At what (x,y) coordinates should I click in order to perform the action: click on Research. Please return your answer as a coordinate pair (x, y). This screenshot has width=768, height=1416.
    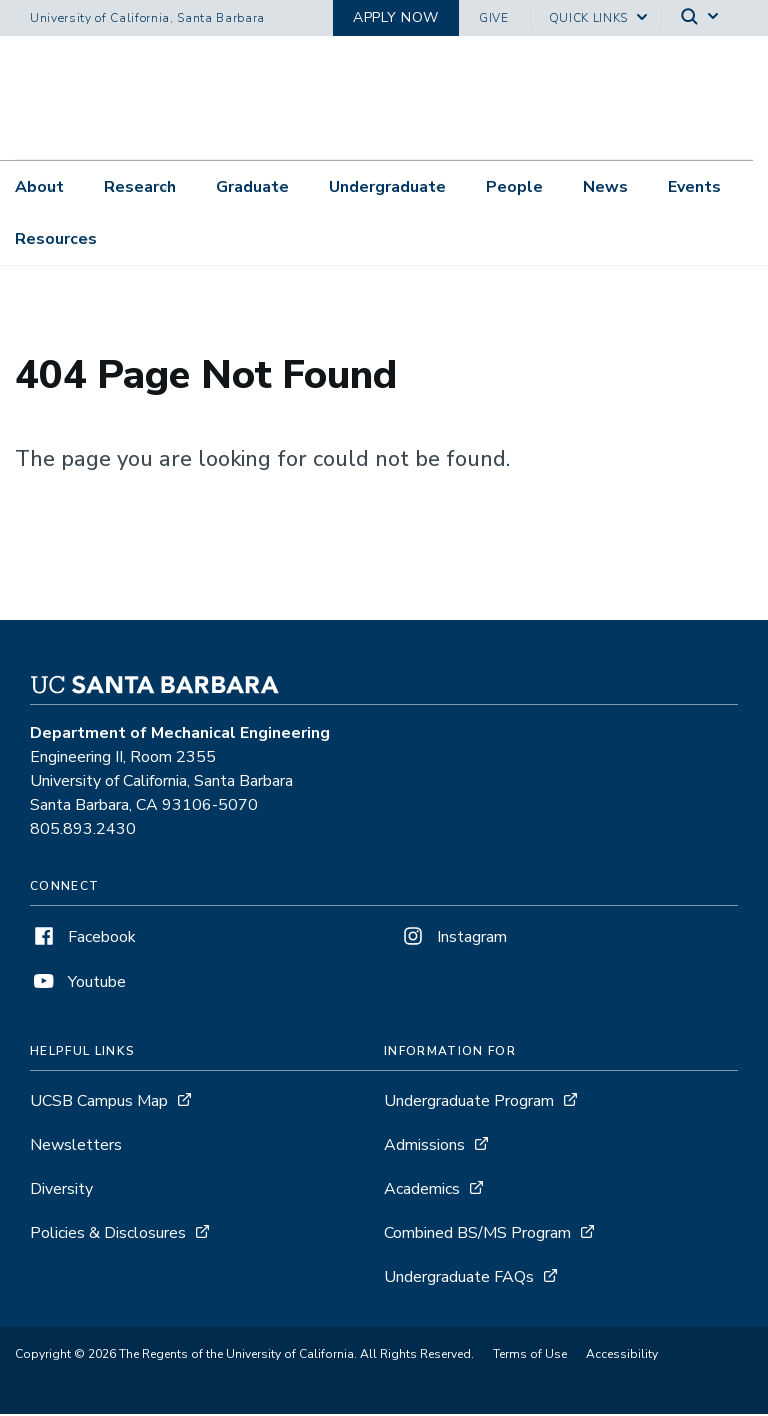
    Looking at the image, I should click on (140, 187).